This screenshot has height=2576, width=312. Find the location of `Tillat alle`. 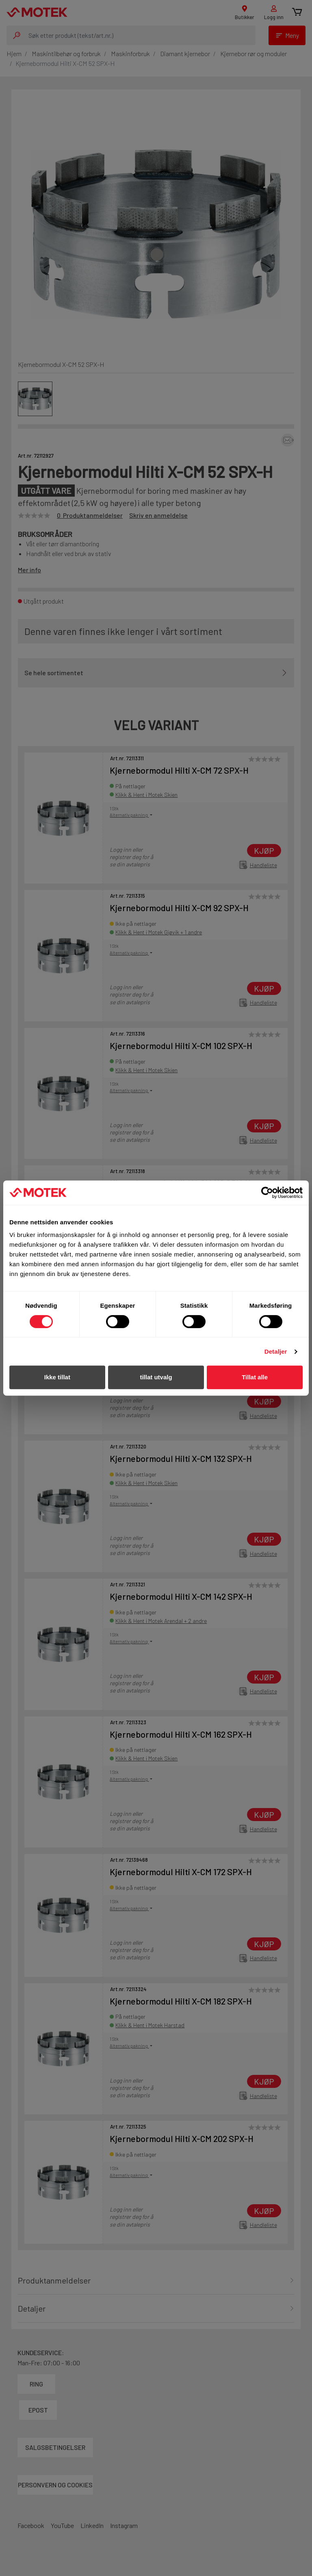

Tillat alle is located at coordinates (255, 1377).